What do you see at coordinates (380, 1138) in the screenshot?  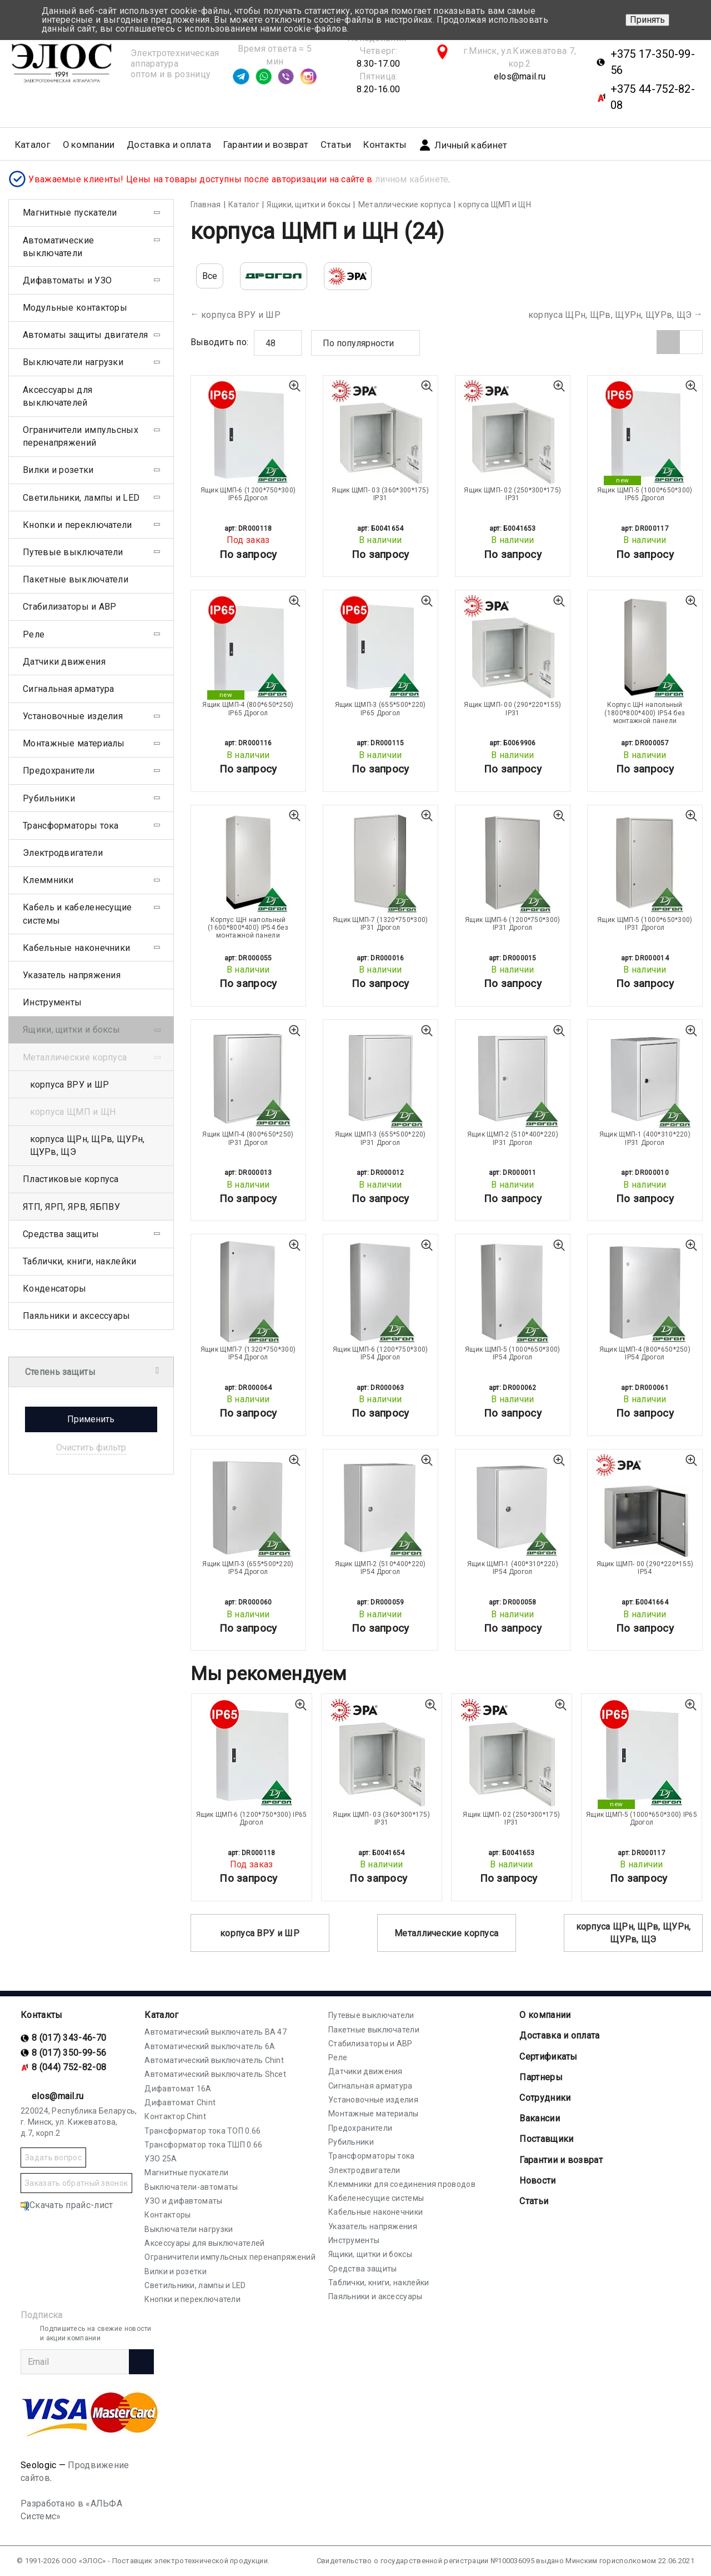 I see `Ящик ЩМП-3 (655*500*220) IP31 Дрогол` at bounding box center [380, 1138].